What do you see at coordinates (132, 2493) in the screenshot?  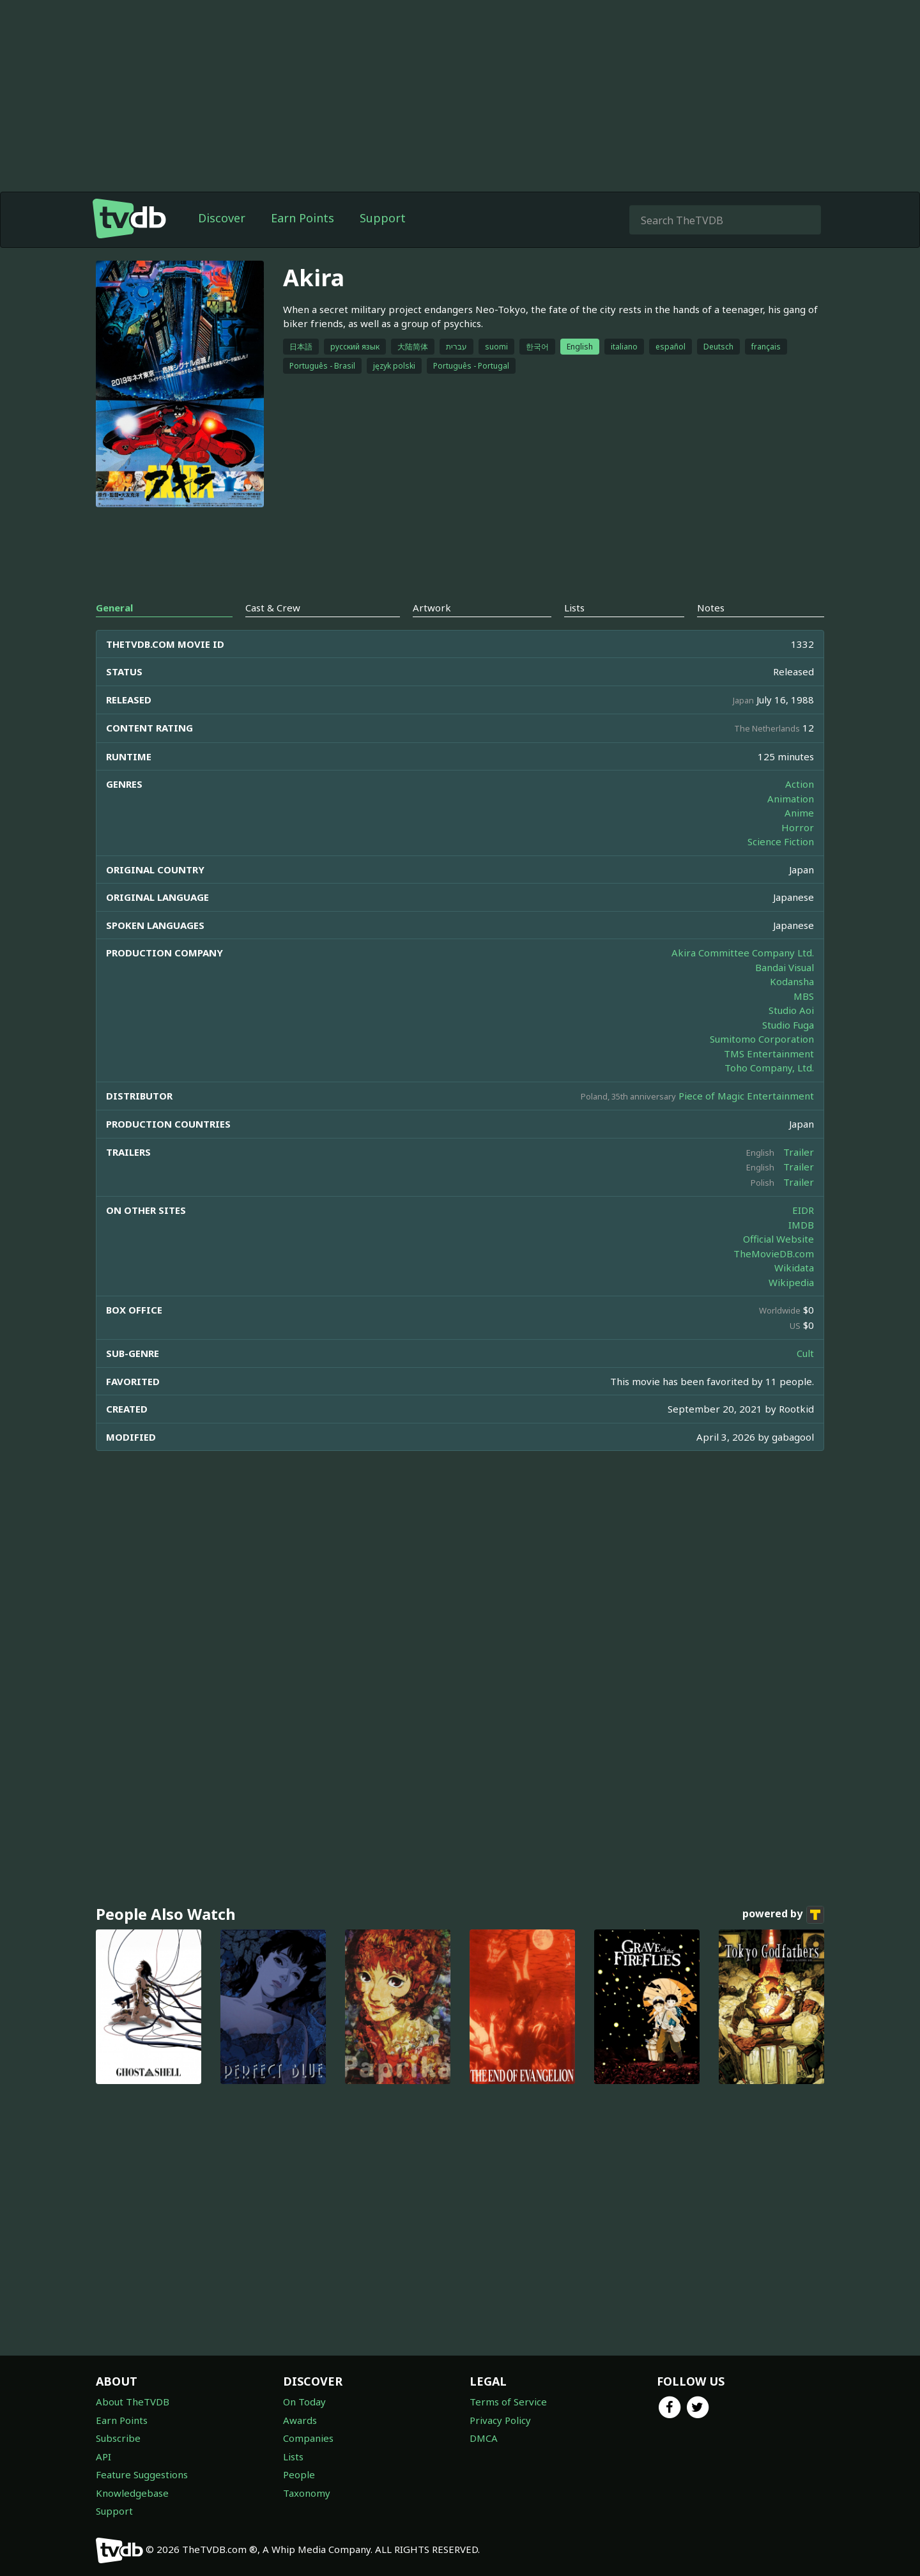 I see `Knowledgebase` at bounding box center [132, 2493].